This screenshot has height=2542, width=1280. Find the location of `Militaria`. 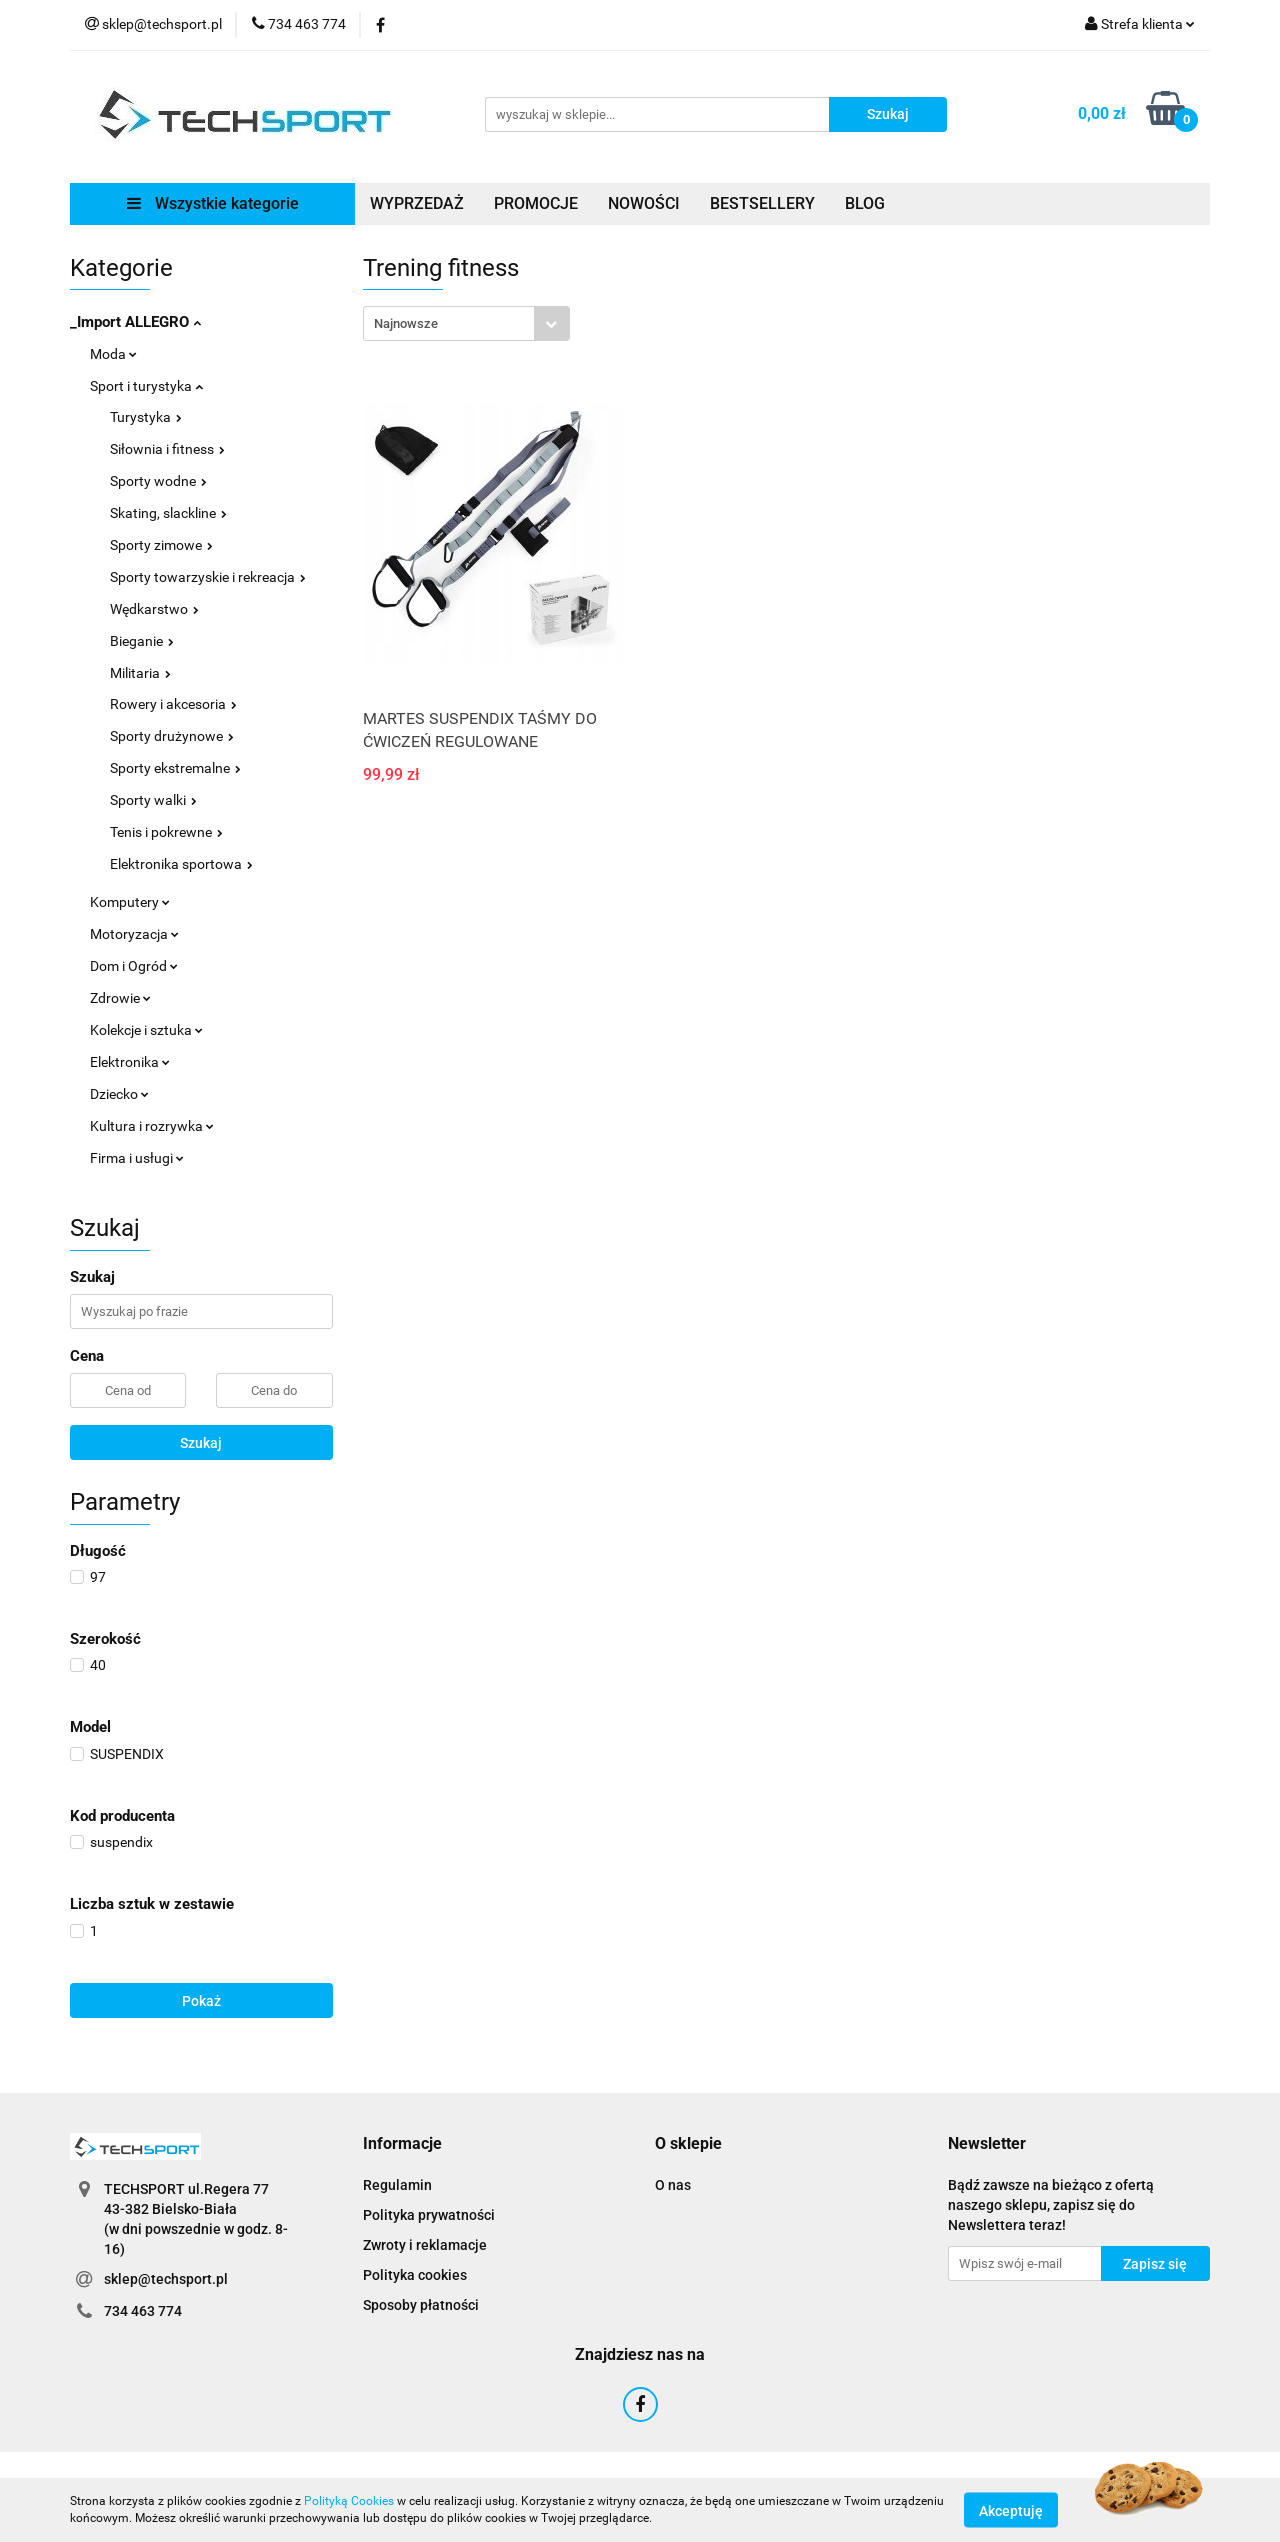

Militaria is located at coordinates (140, 673).